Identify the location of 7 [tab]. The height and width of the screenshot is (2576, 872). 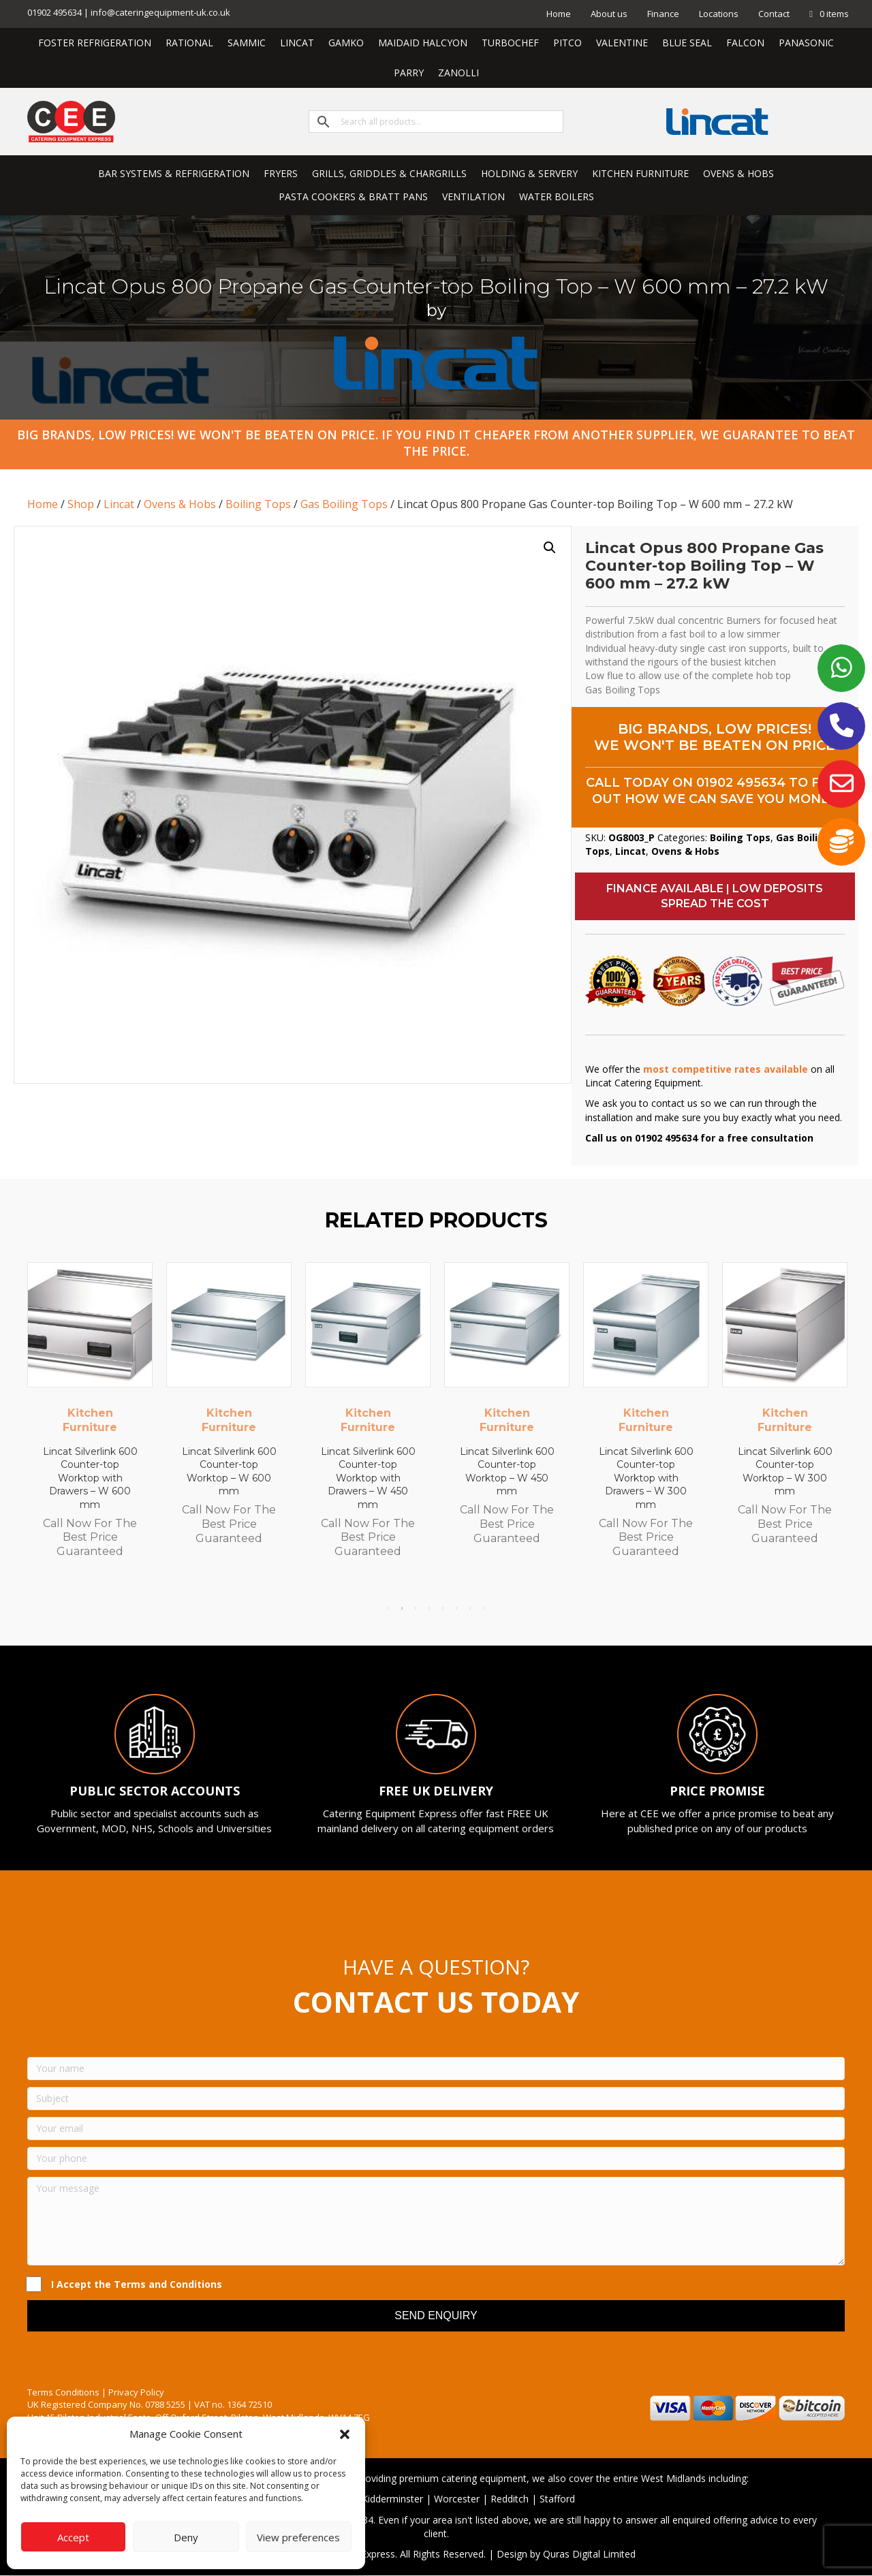
(470, 1608).